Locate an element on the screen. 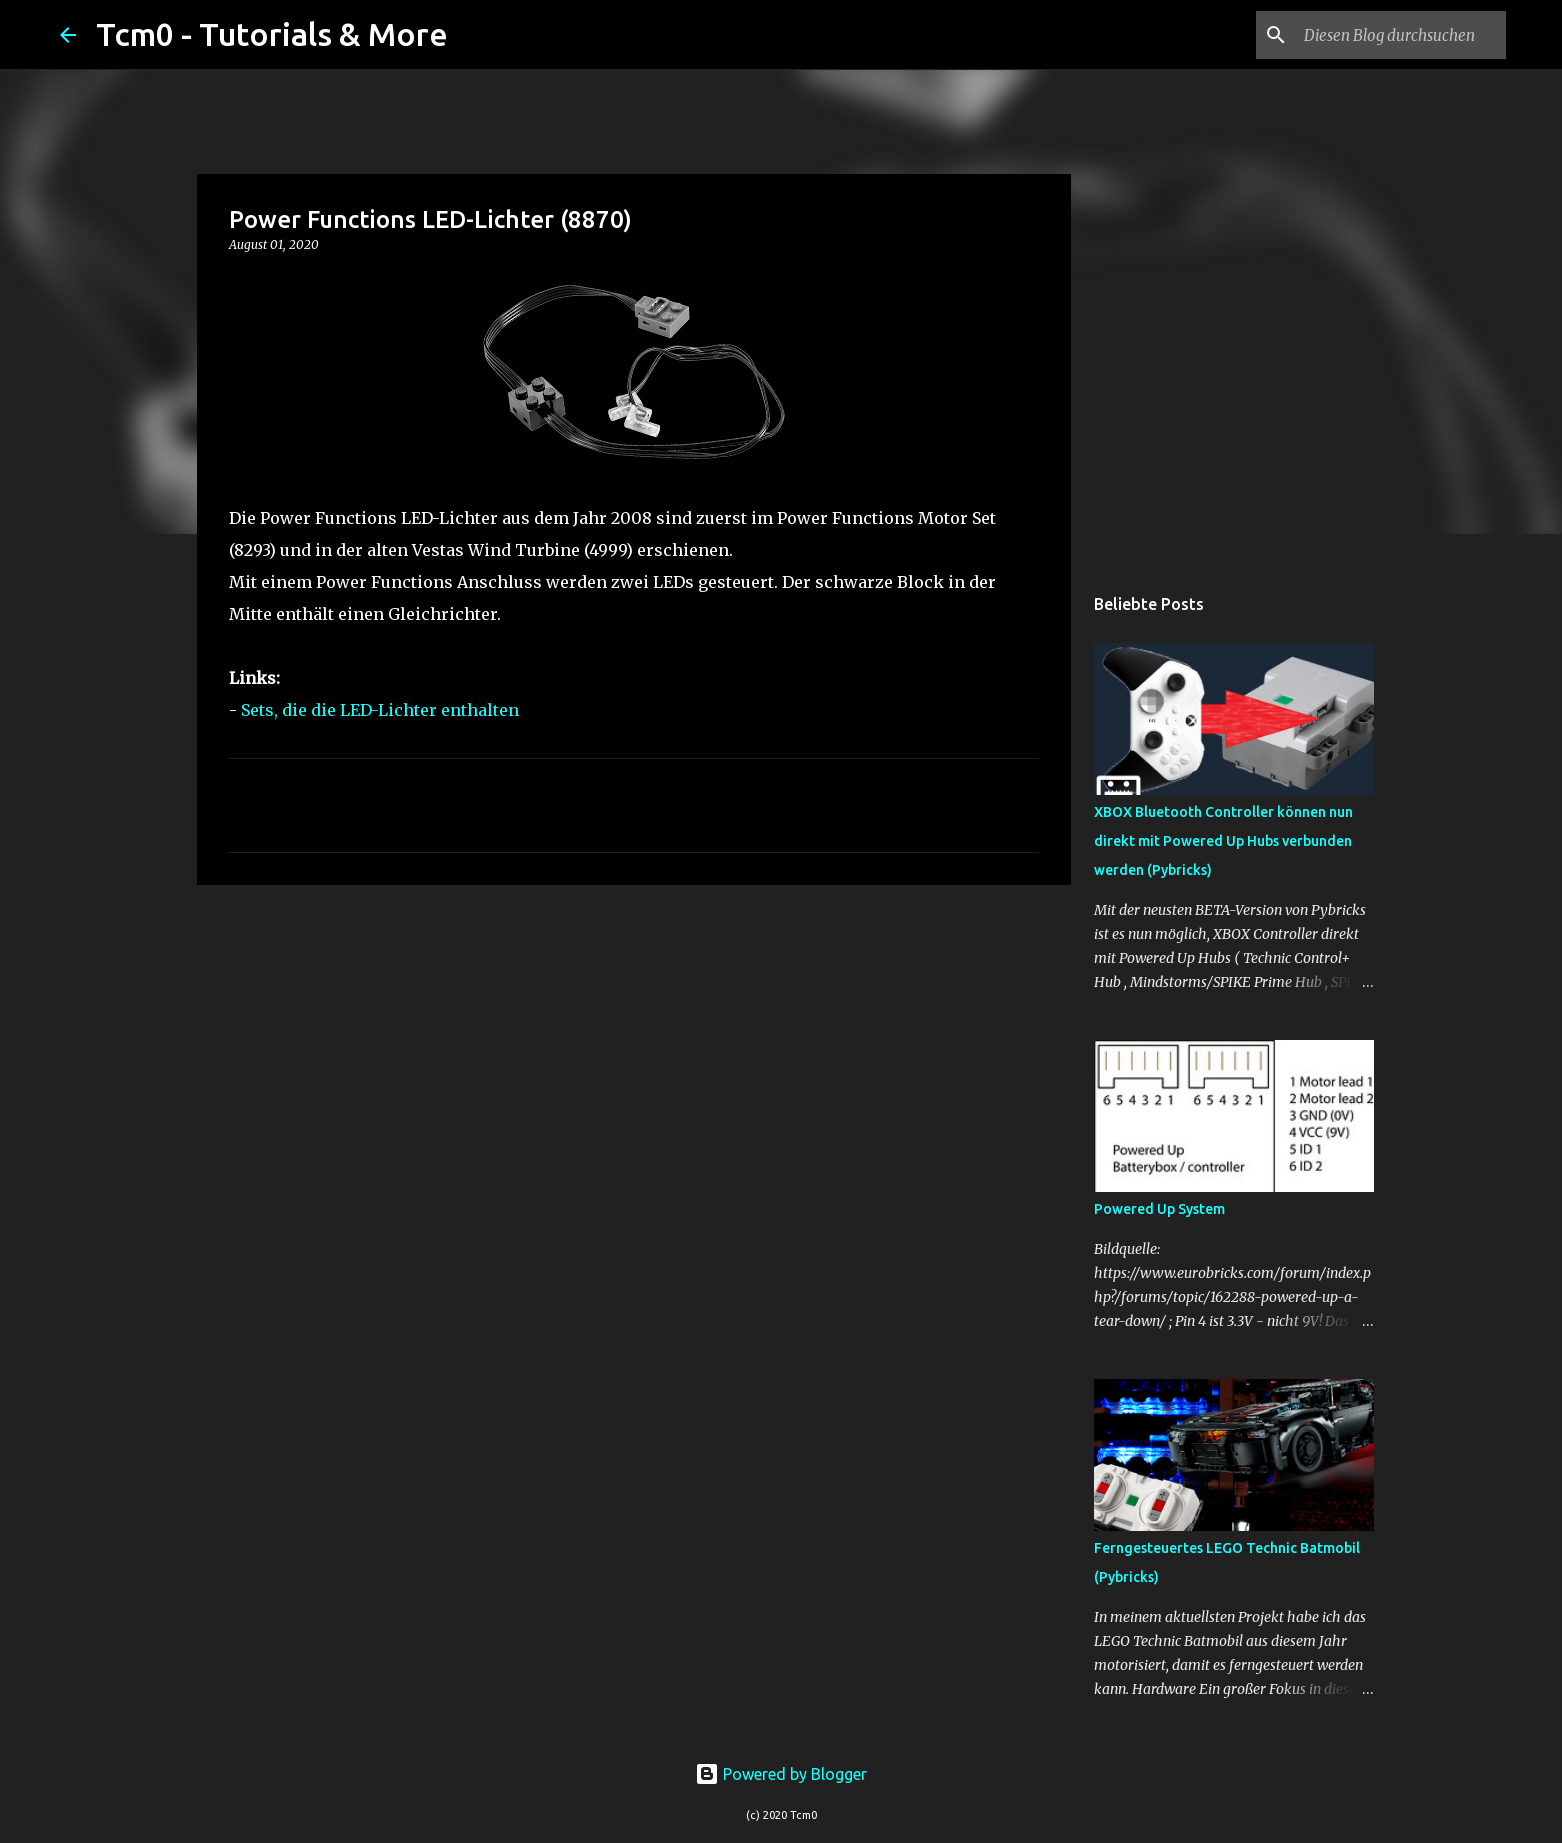 Image resolution: width=1562 pixels, height=1843 pixels. Tcm0 - Tutorials & More is located at coordinates (272, 34).